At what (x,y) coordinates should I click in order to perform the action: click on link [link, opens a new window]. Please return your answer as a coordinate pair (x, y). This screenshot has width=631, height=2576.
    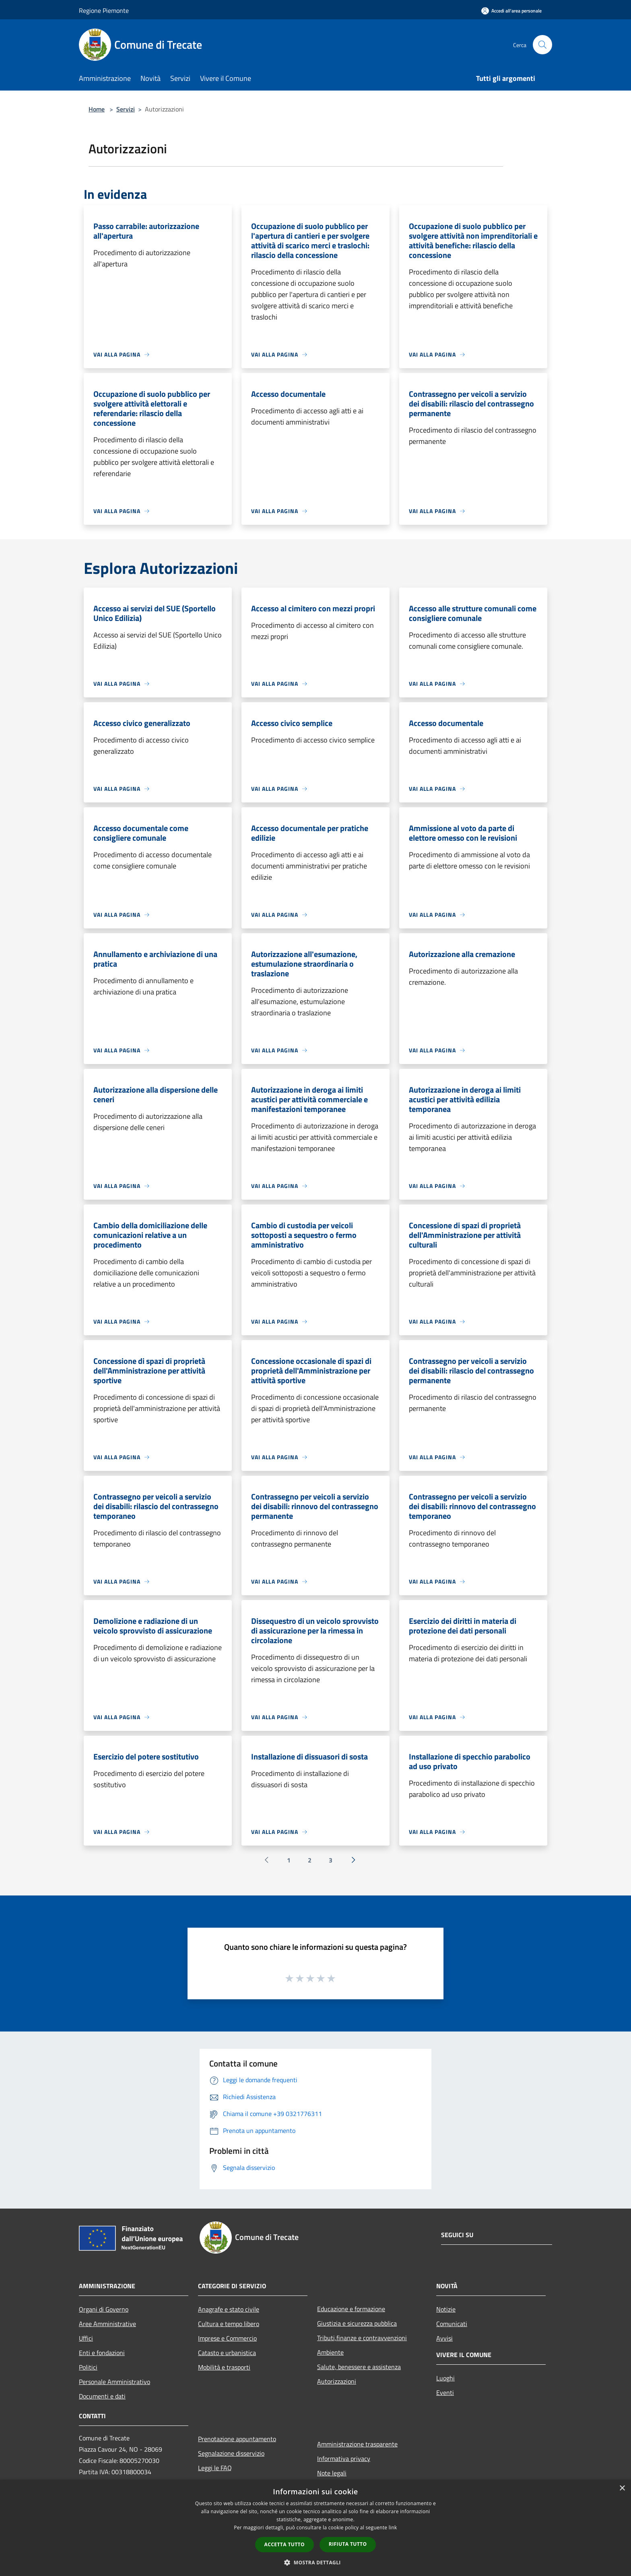
    Looking at the image, I should click on (393, 2527).